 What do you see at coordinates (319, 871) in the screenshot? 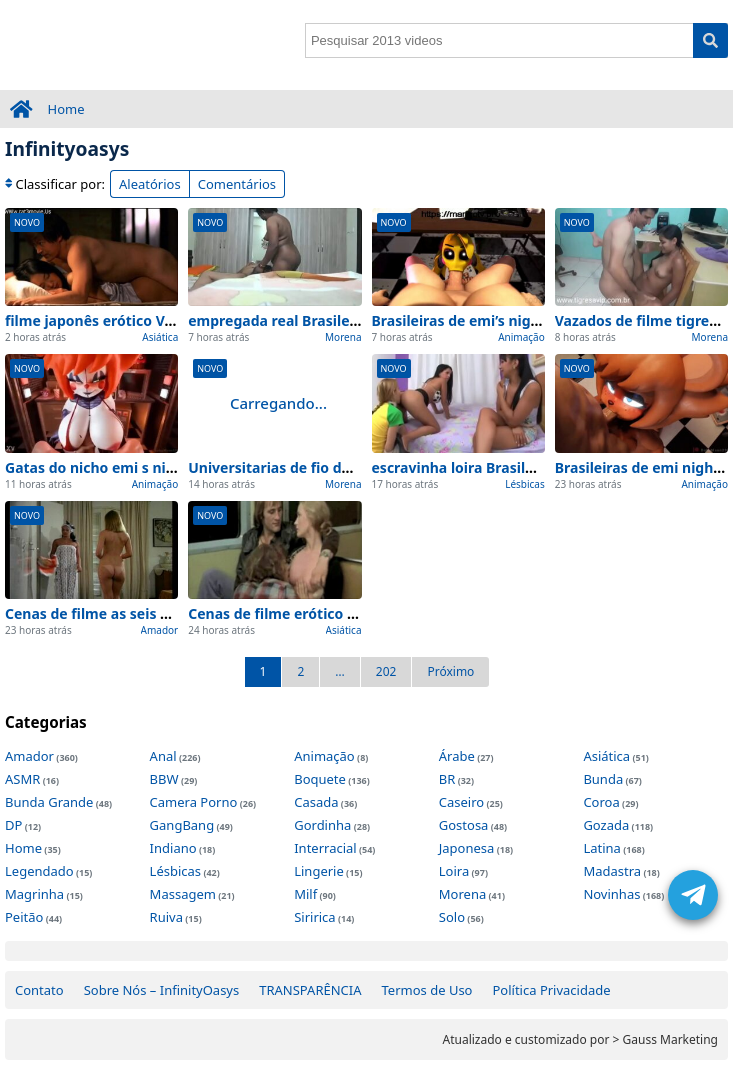
I see `Lingerie` at bounding box center [319, 871].